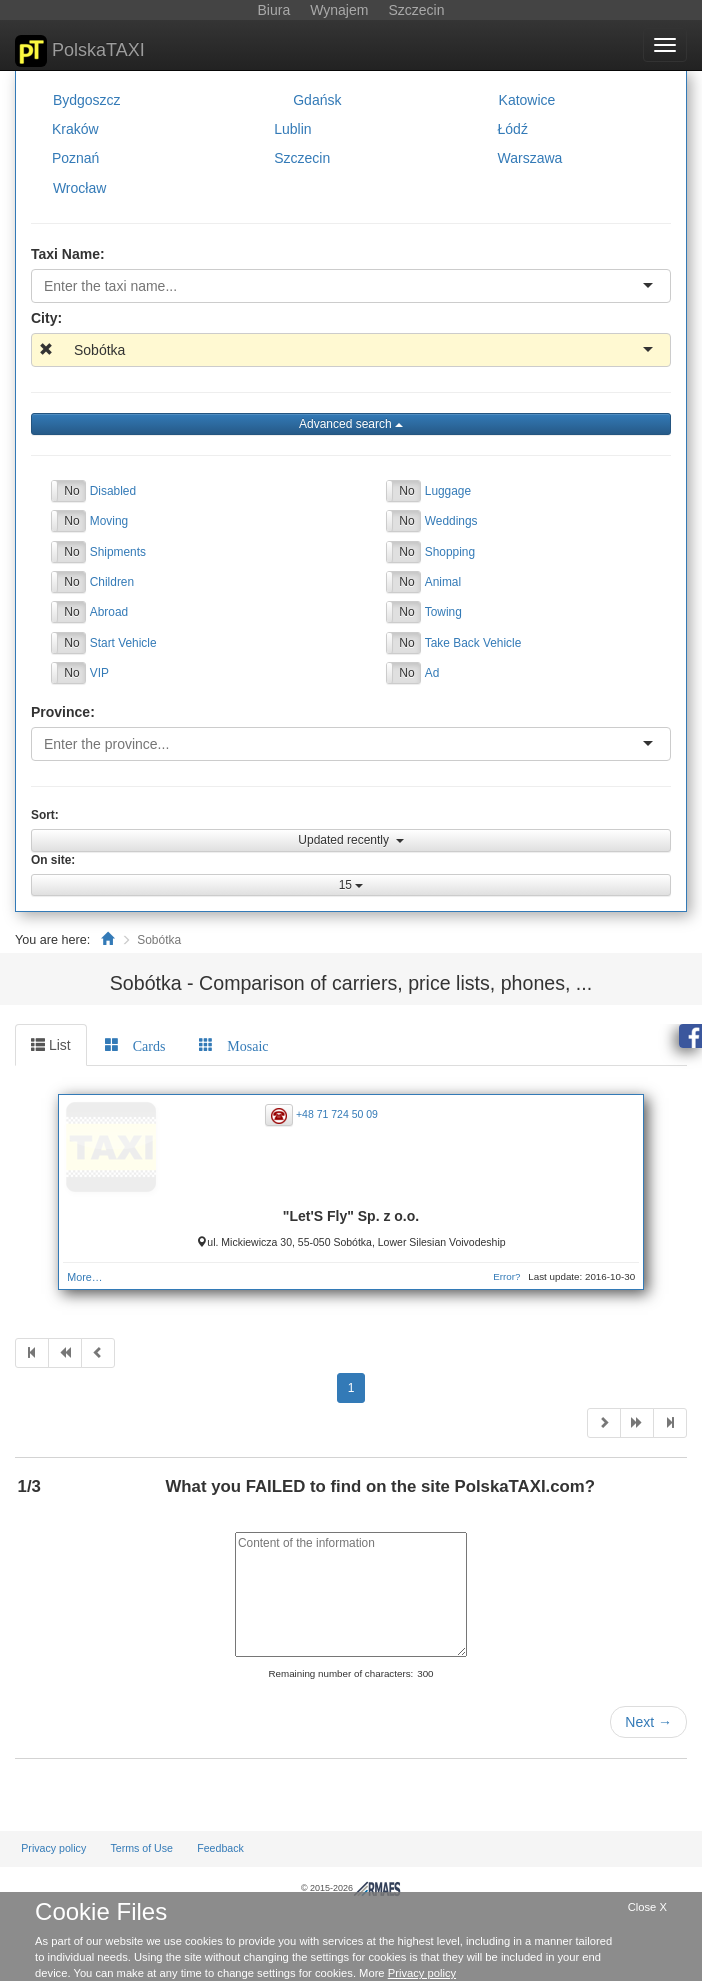 The image size is (702, 1981). What do you see at coordinates (527, 100) in the screenshot?
I see `Katowice` at bounding box center [527, 100].